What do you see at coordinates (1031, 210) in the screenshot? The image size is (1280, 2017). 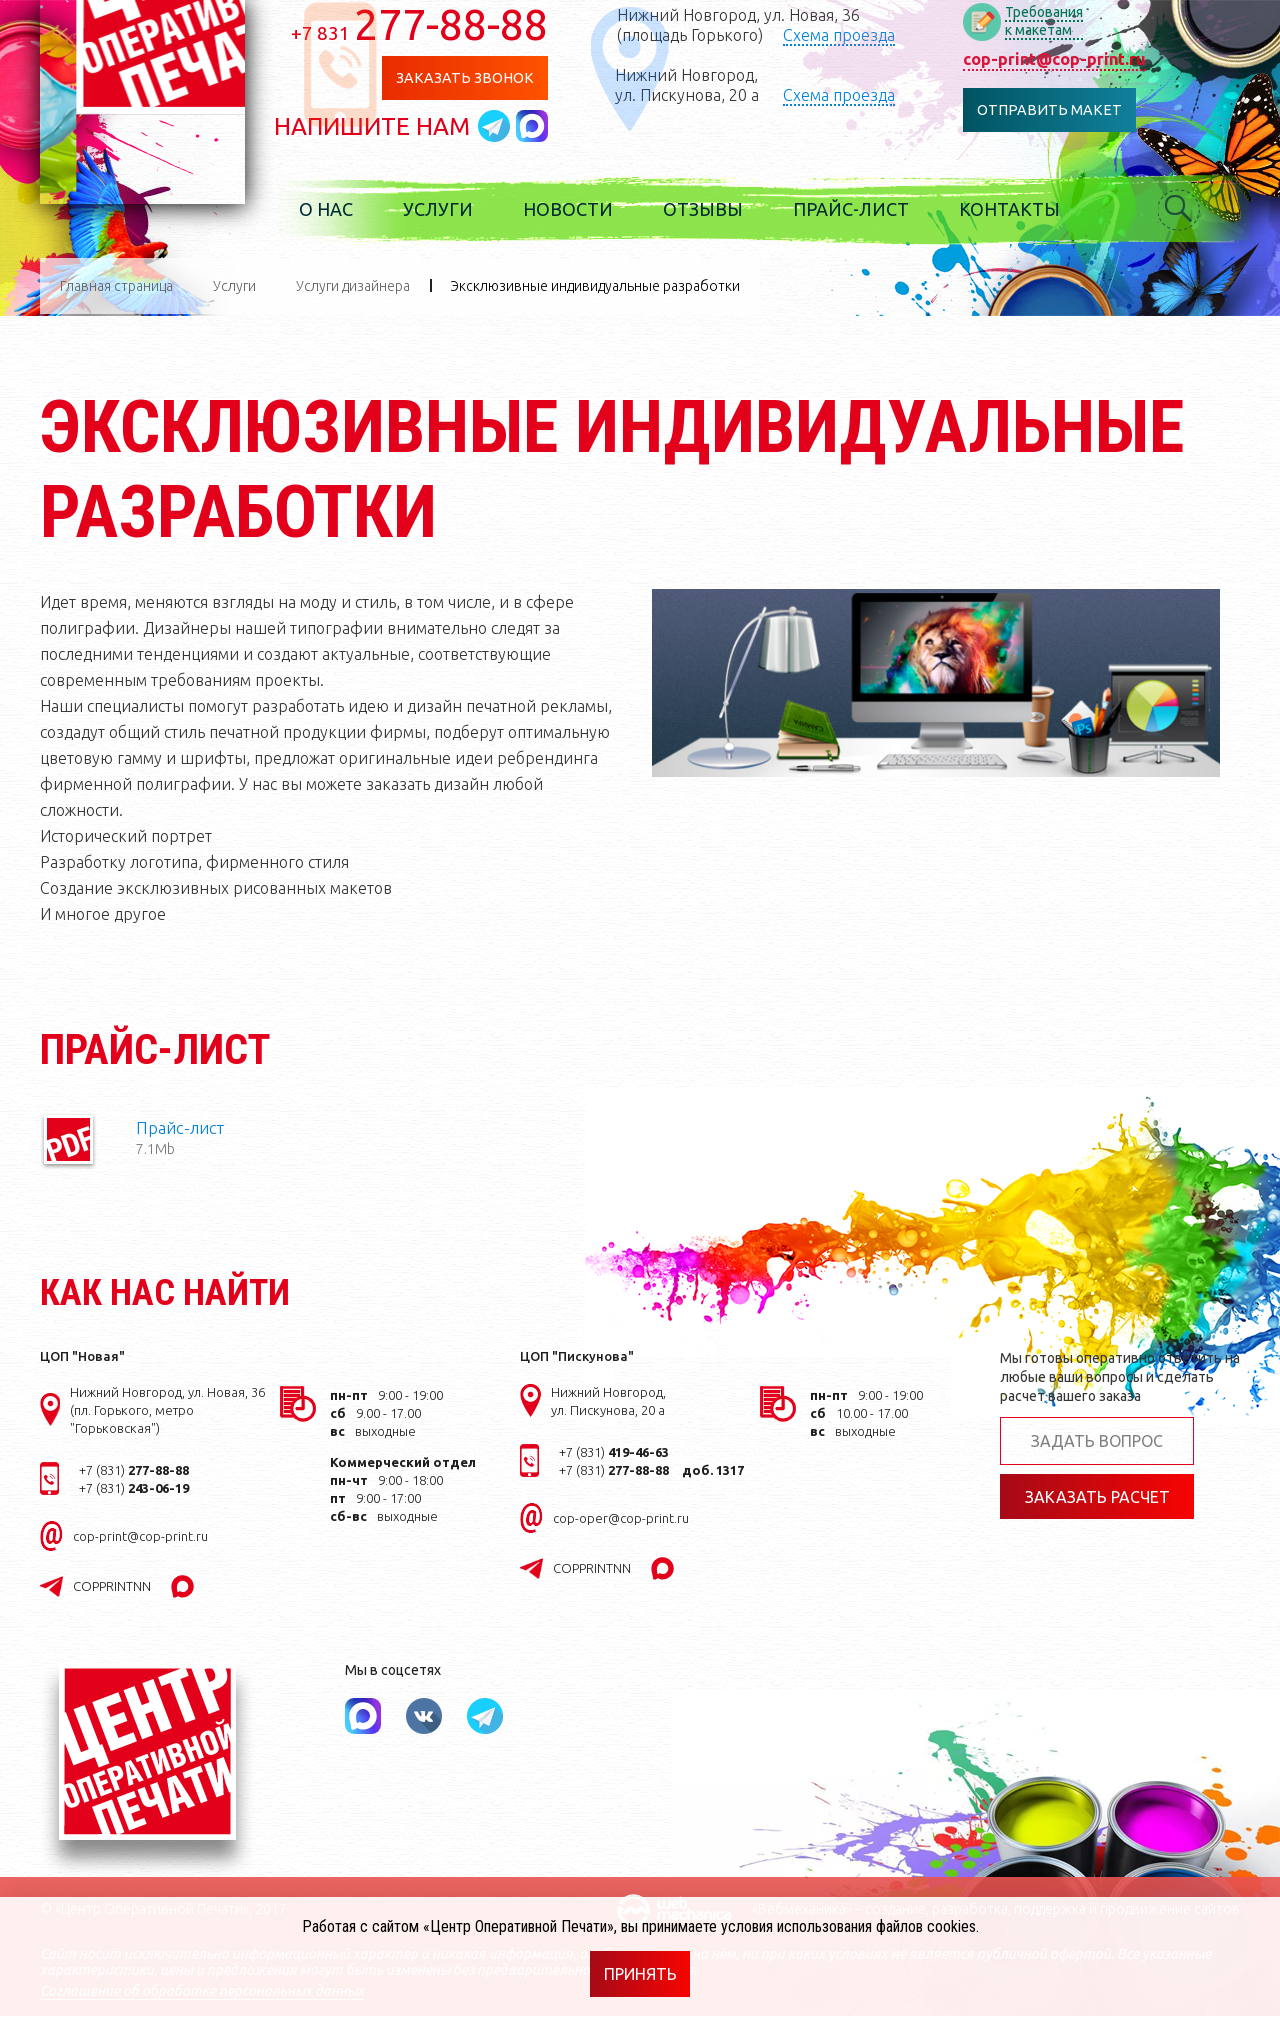 I see `Контакты` at bounding box center [1031, 210].